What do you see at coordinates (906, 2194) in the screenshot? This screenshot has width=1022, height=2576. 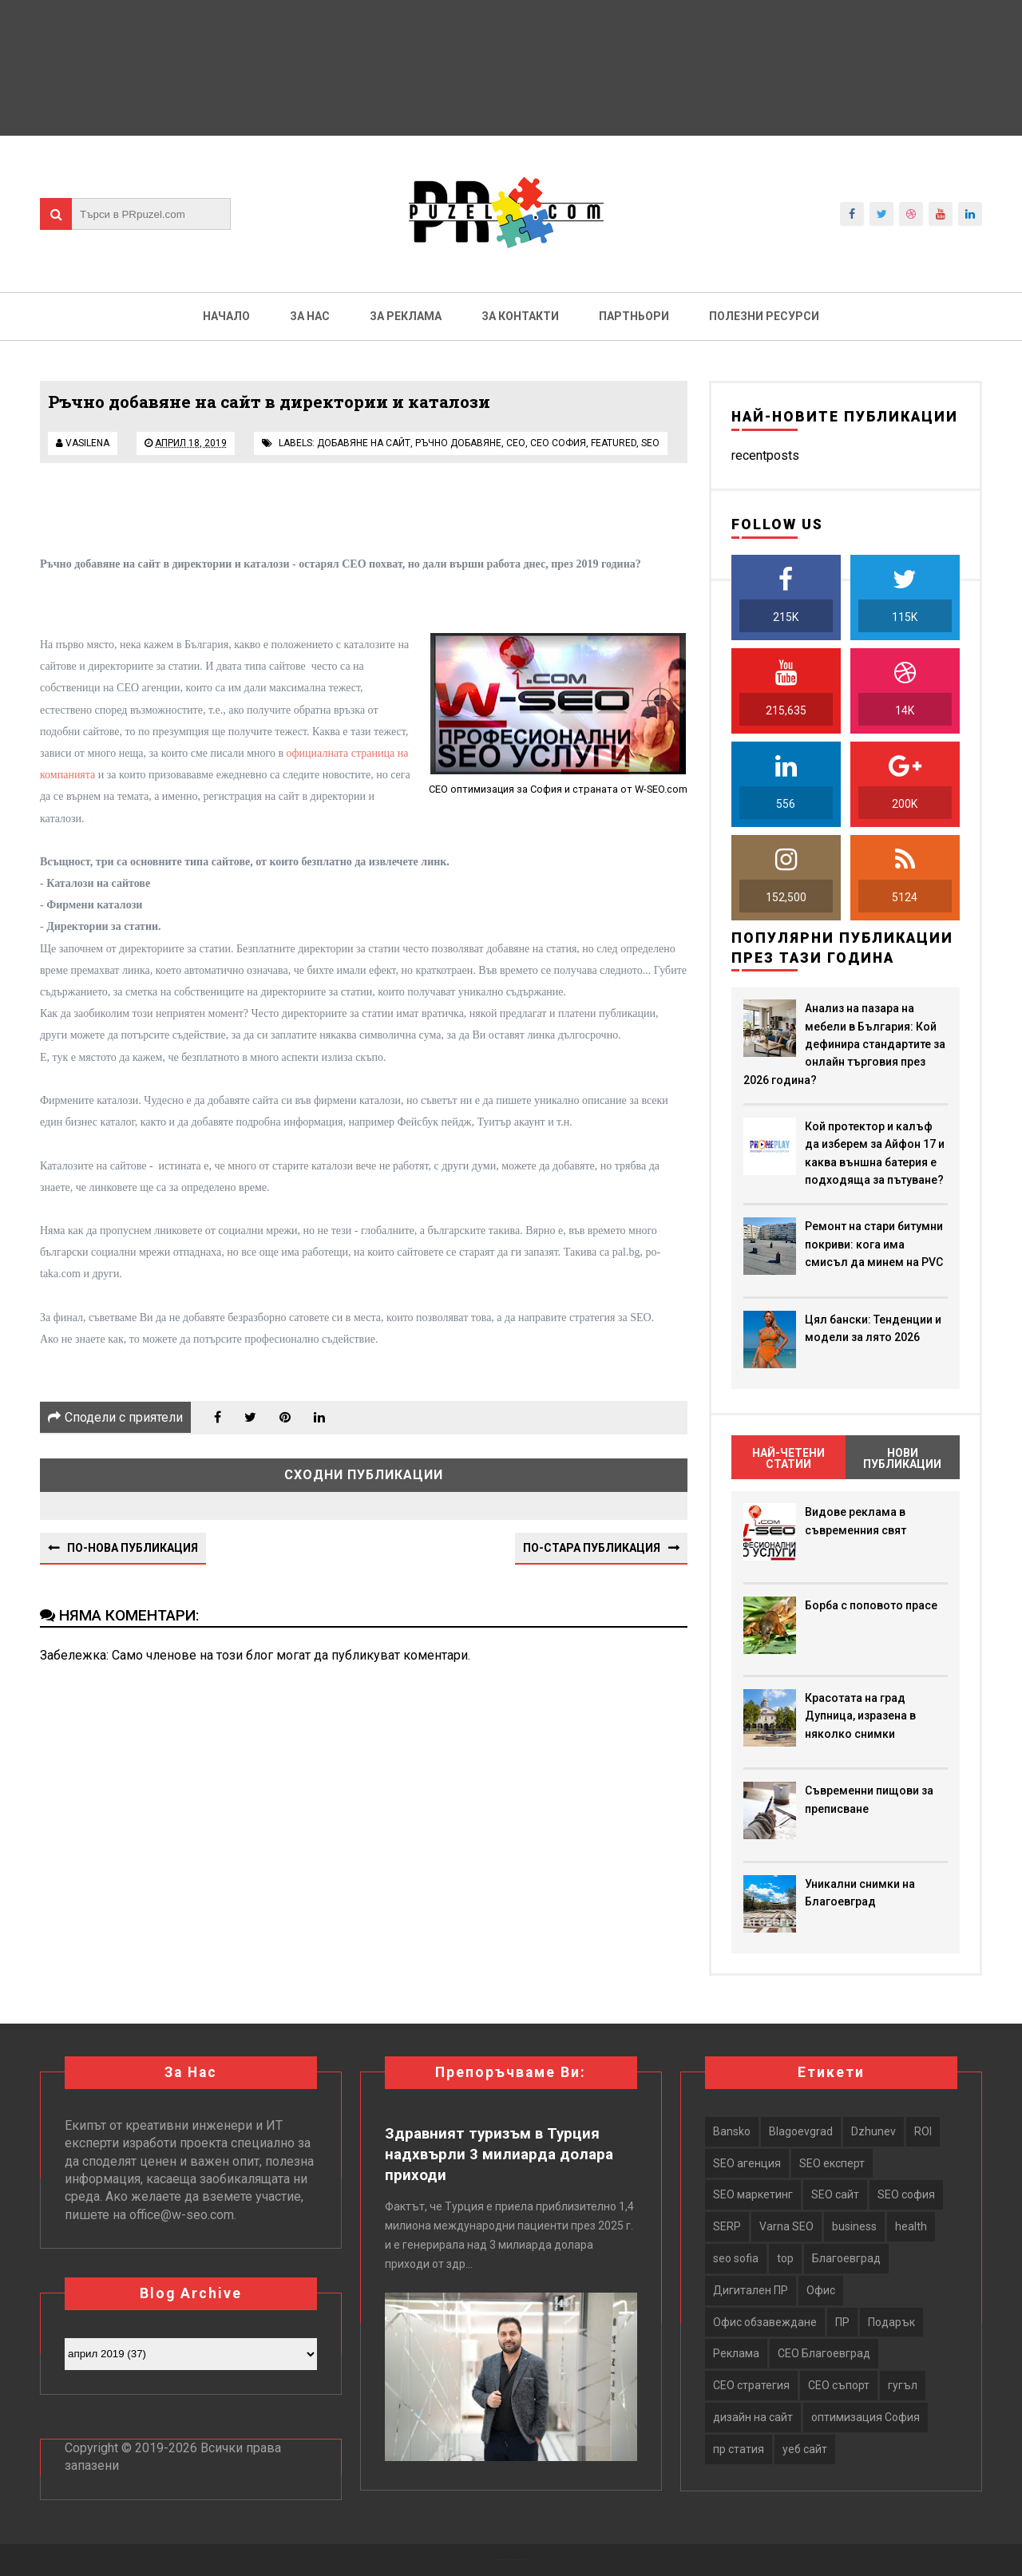 I see `SEO софия` at bounding box center [906, 2194].